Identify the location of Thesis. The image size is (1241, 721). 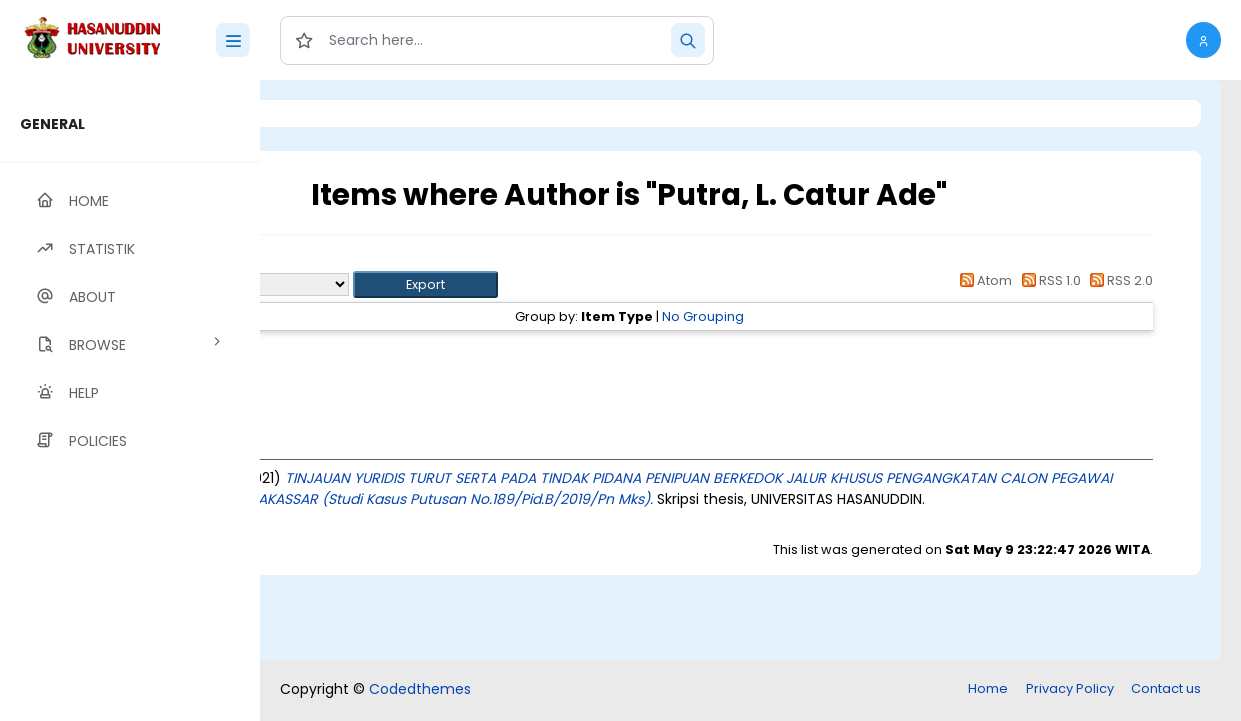
(407, 352).